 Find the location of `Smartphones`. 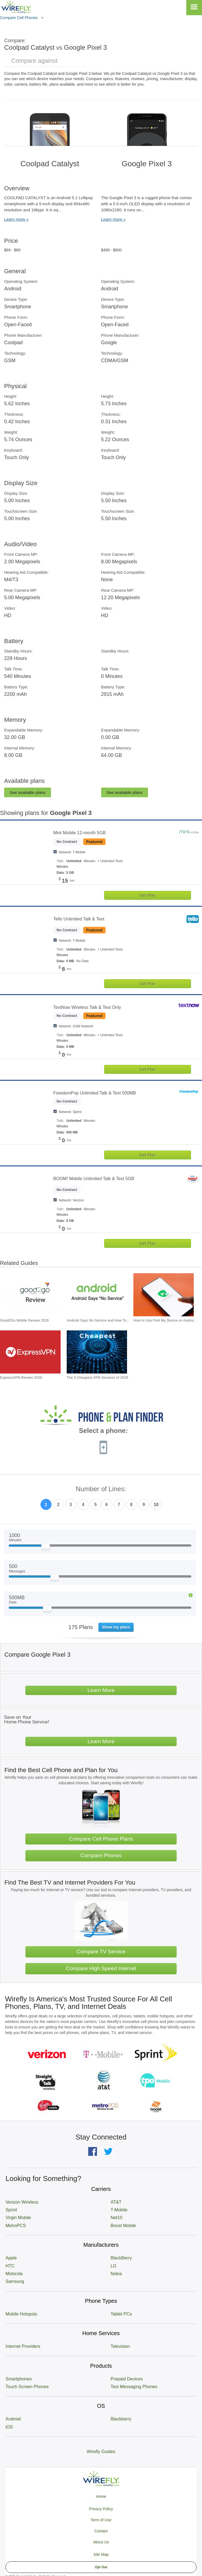

Smartphones is located at coordinates (19, 2379).